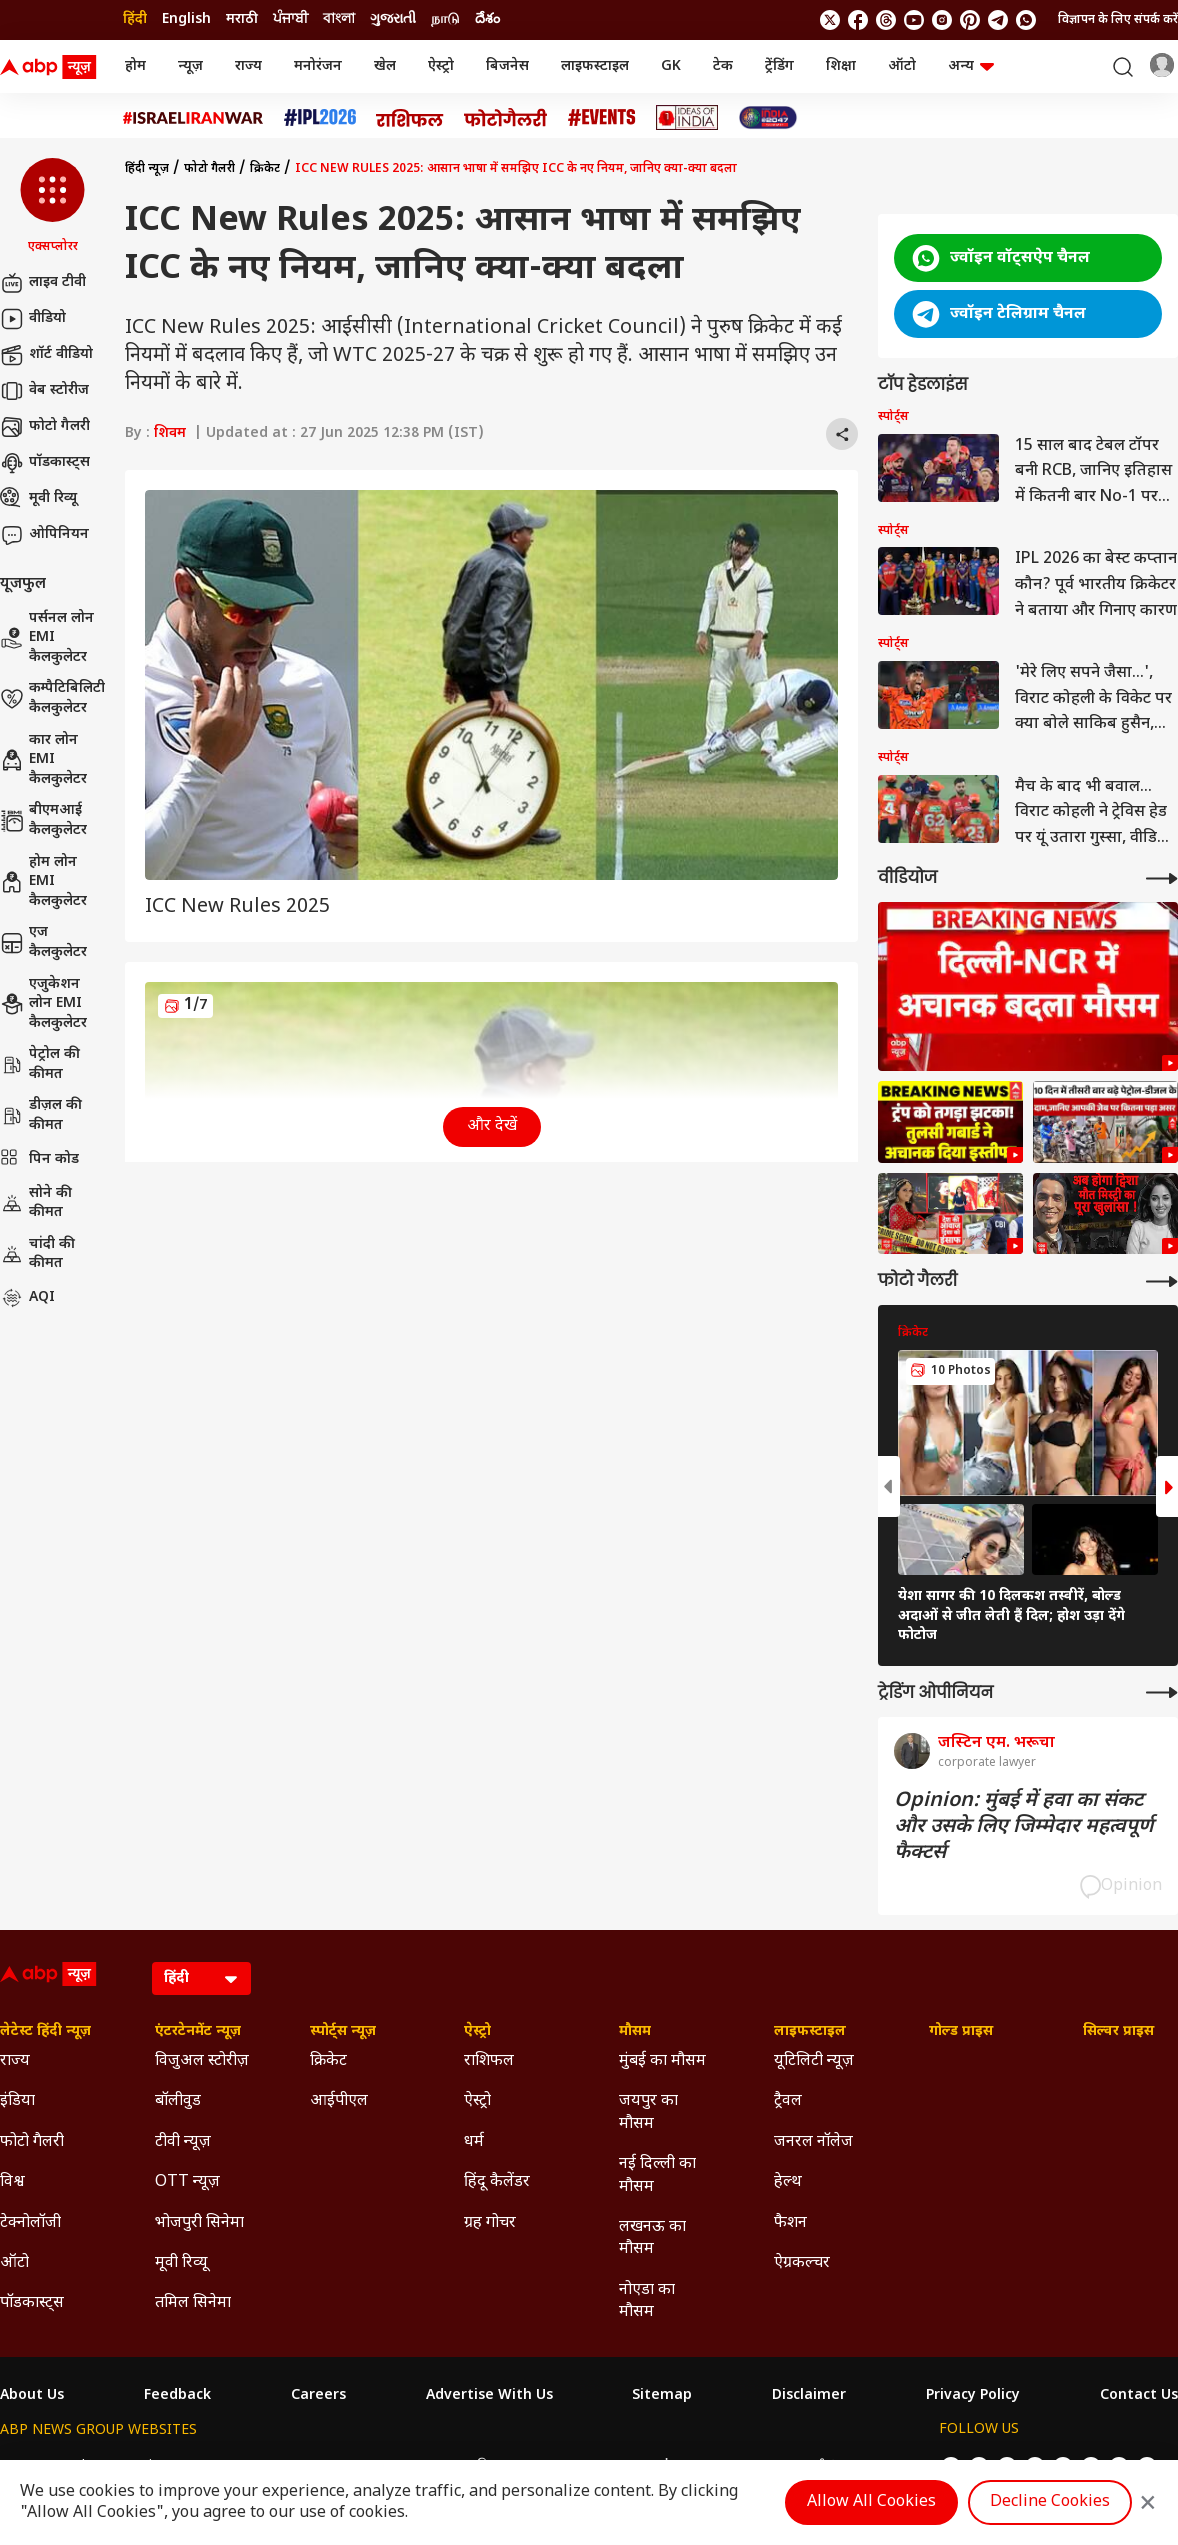 The height and width of the screenshot is (2545, 1178). I want to click on Privacy Policy, so click(973, 2396).